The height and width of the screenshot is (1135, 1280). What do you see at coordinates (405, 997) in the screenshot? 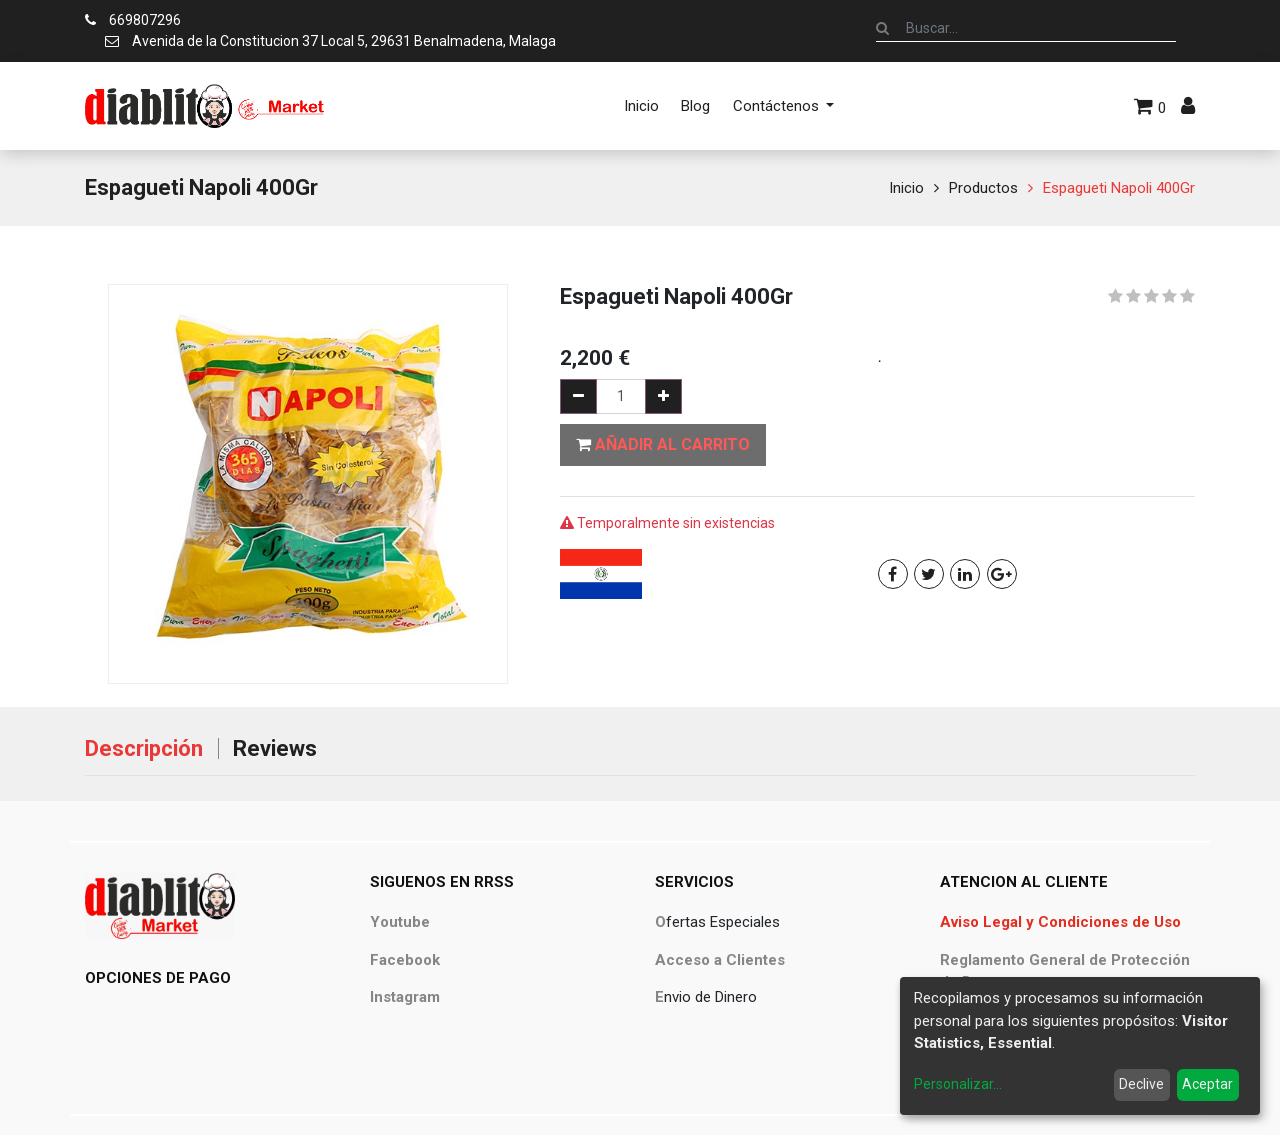
I see `Instagram` at bounding box center [405, 997].